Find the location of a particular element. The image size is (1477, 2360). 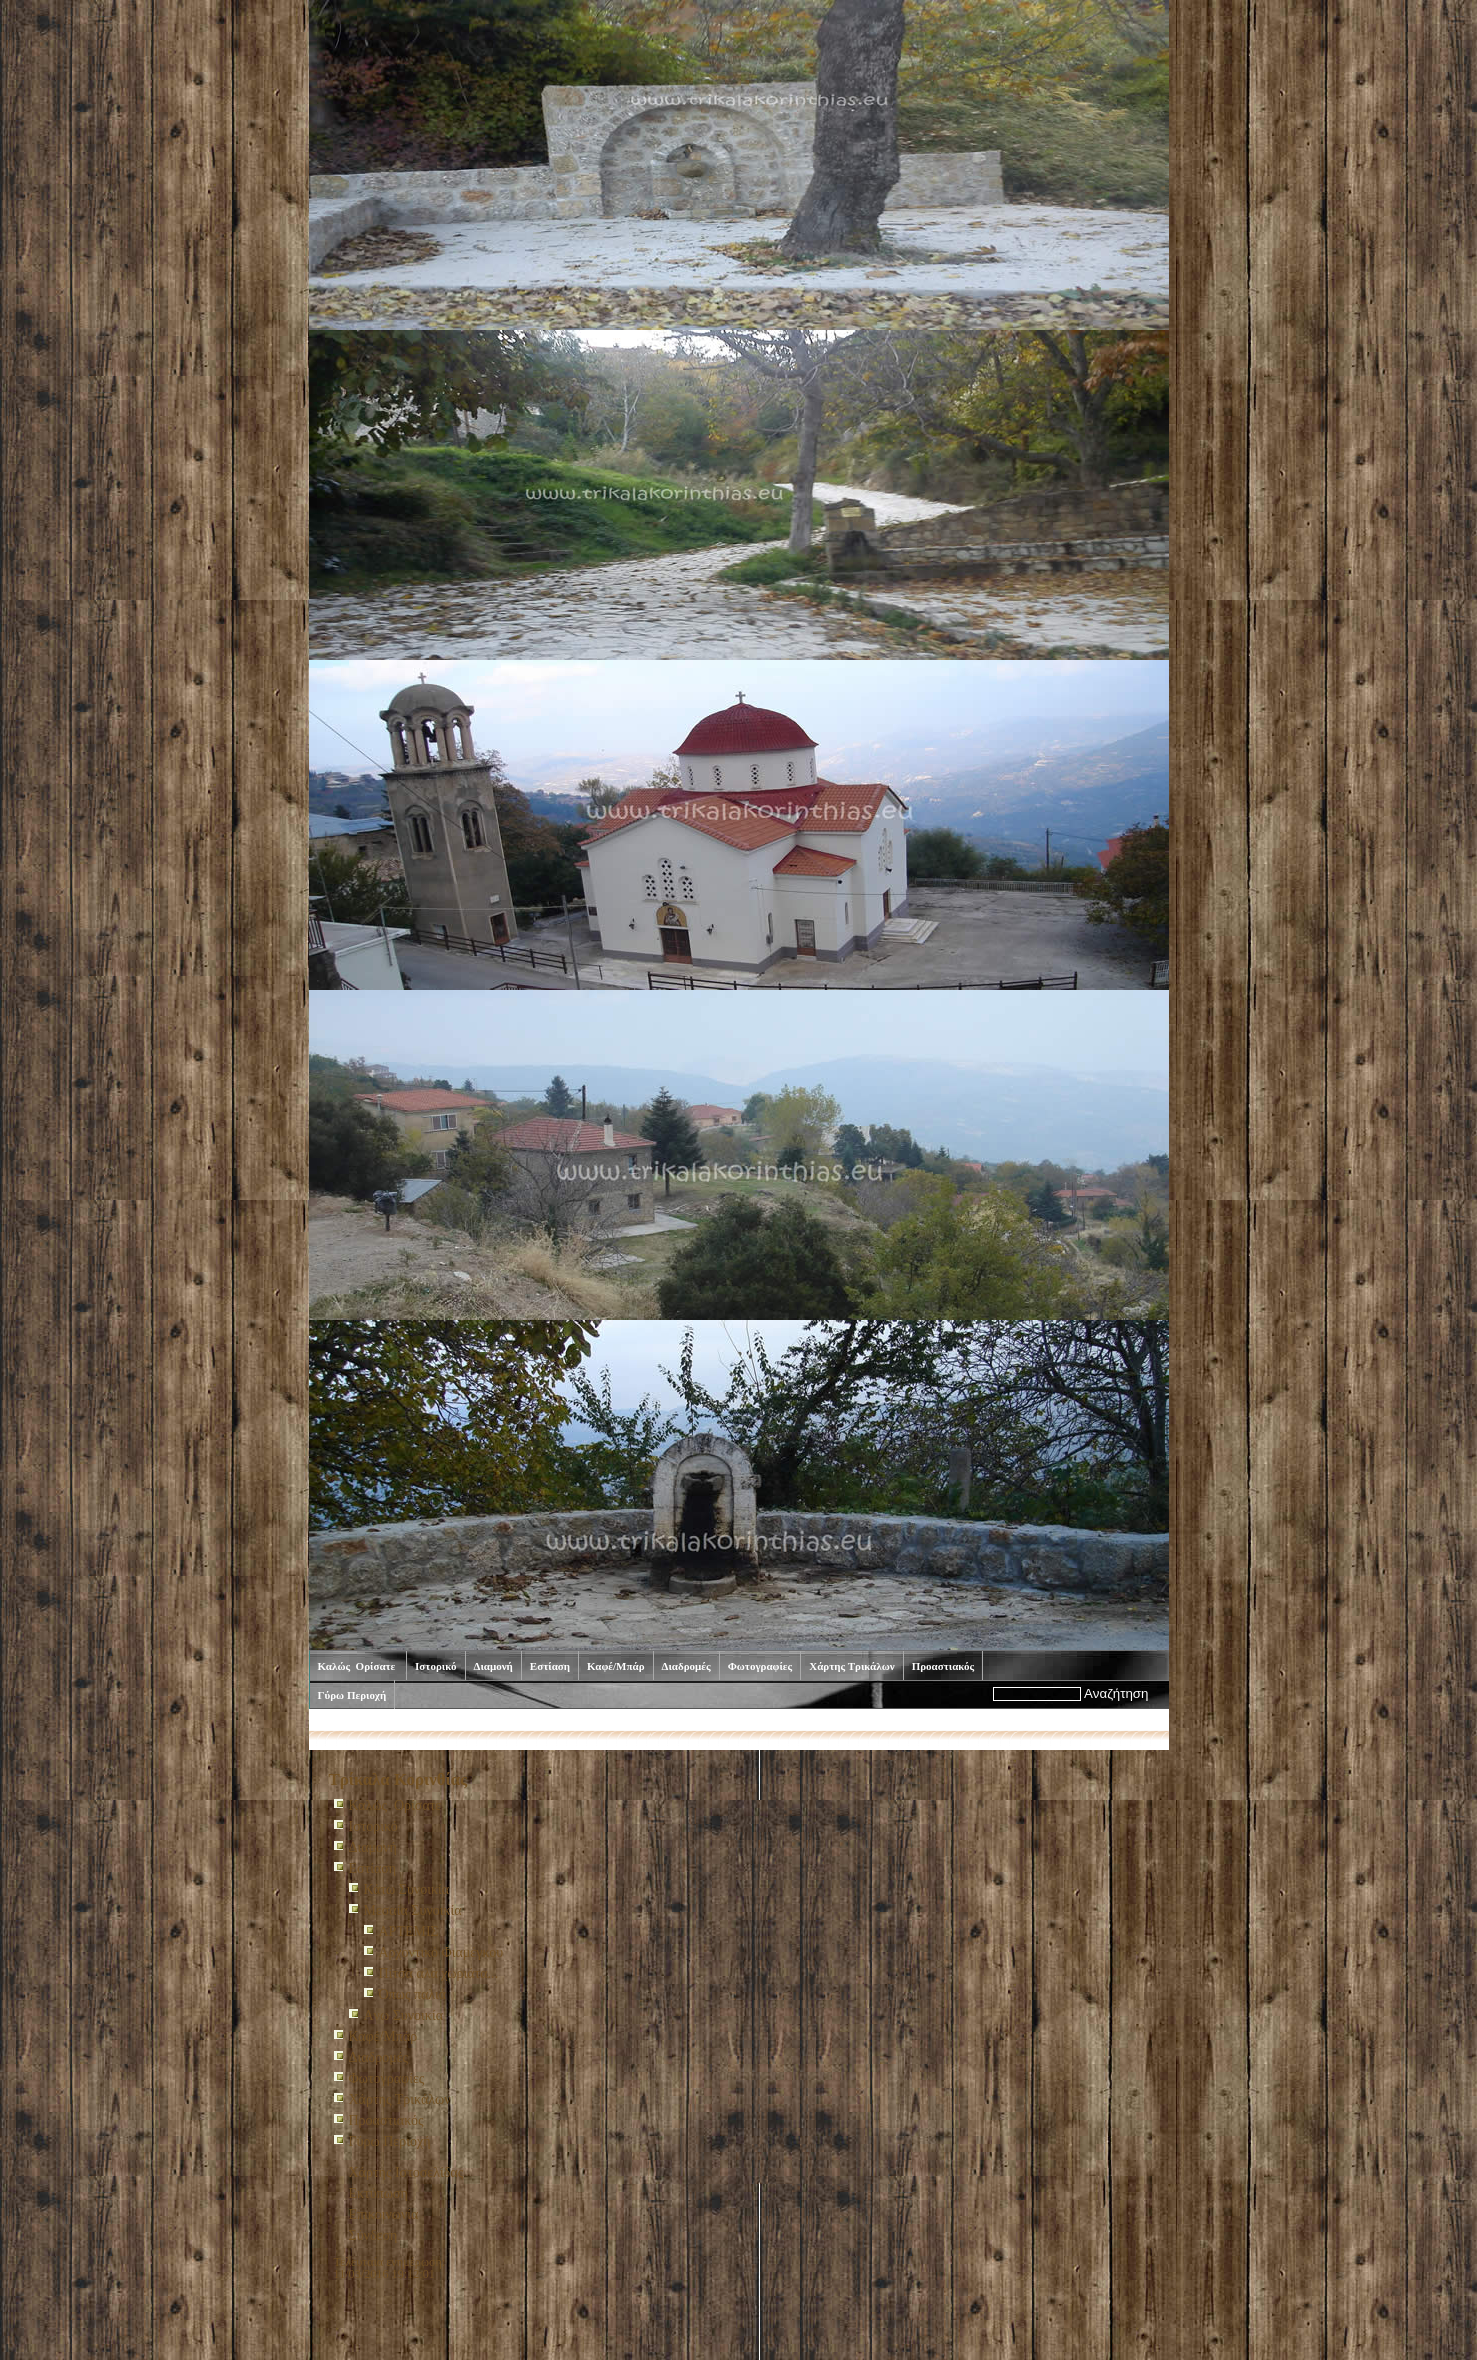

Σύνδεση is located at coordinates (373, 2235).